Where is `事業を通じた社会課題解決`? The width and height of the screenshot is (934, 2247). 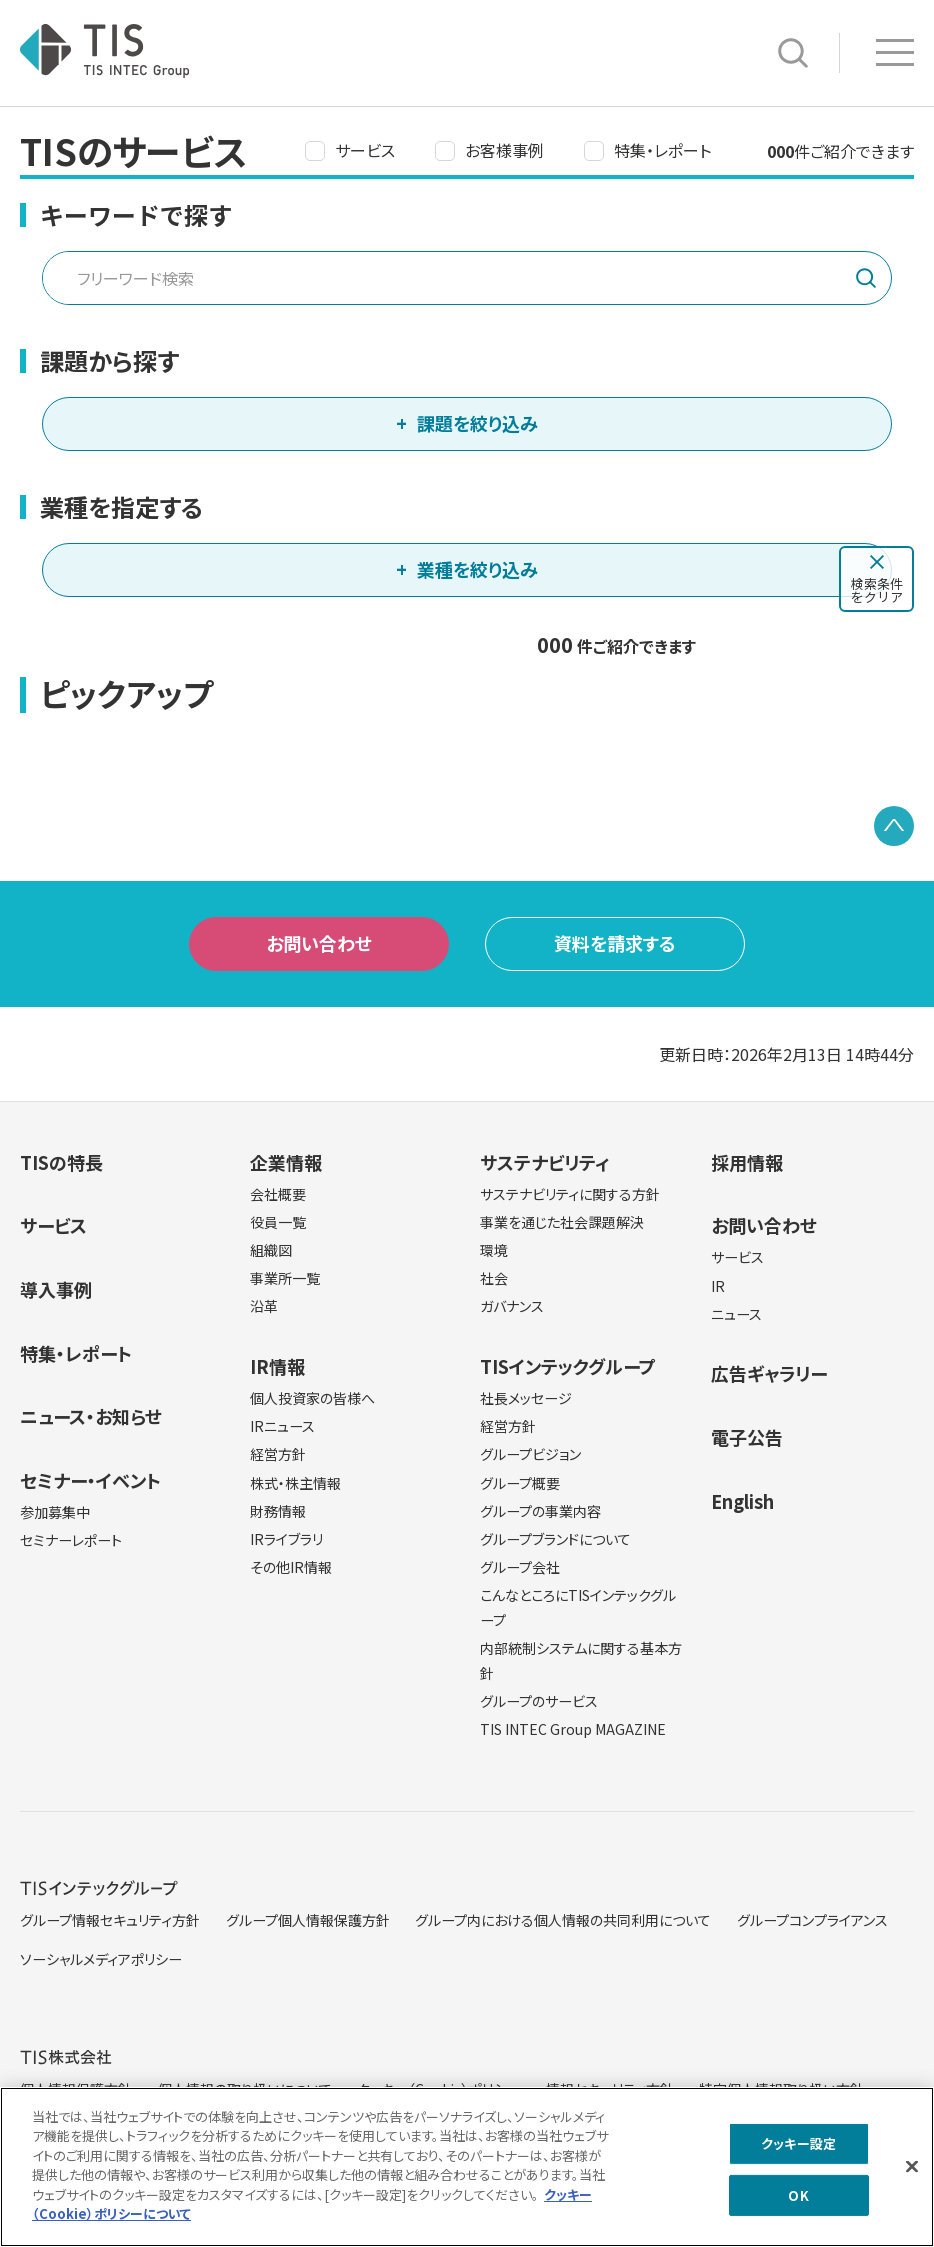 事業を通じた社会課題解決 is located at coordinates (562, 1222).